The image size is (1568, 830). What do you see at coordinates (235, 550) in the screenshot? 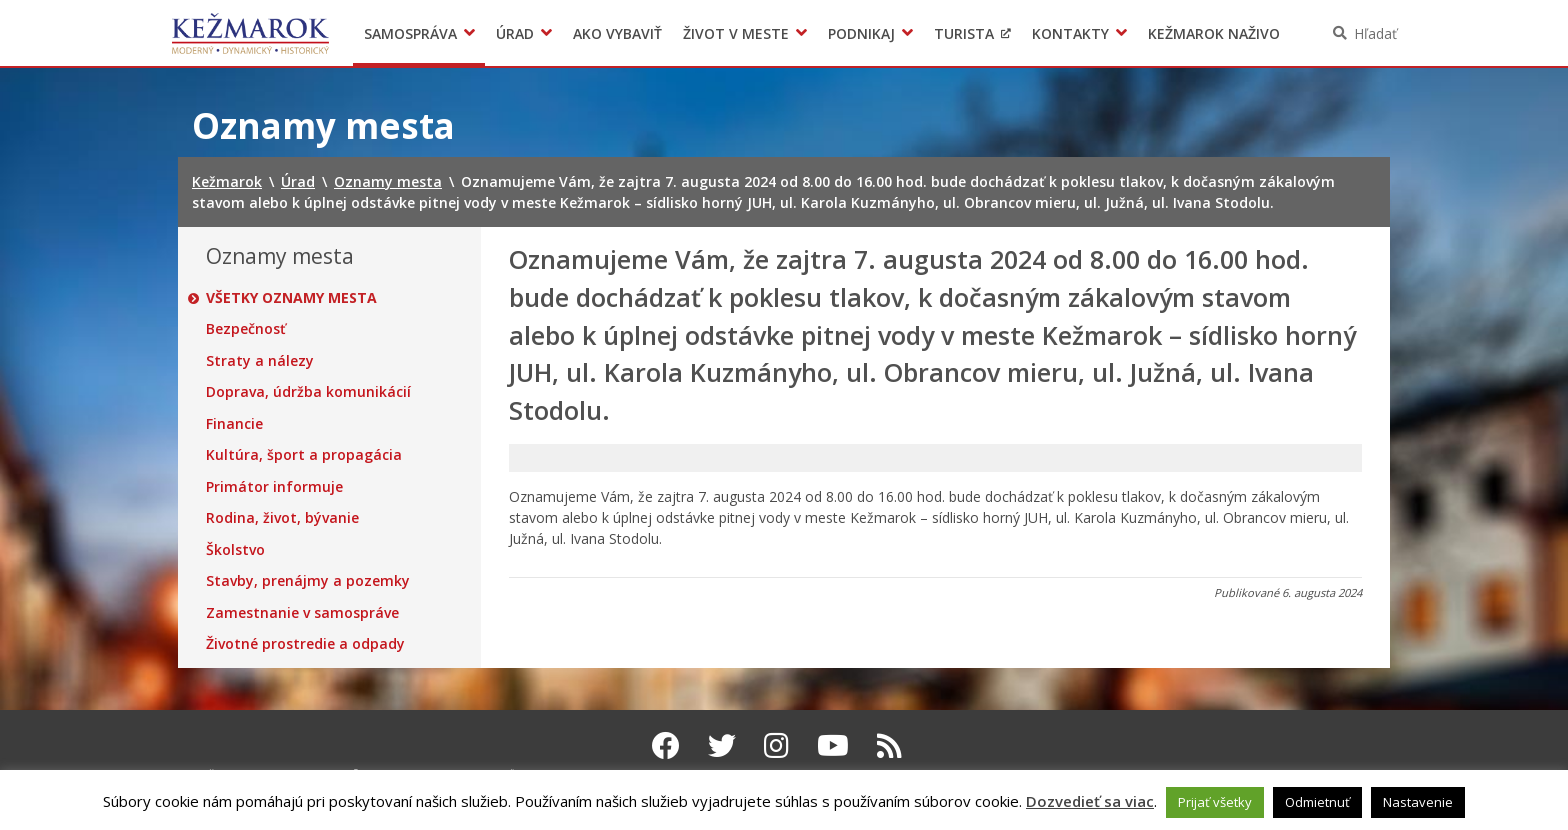
I see `Školstvo` at bounding box center [235, 550].